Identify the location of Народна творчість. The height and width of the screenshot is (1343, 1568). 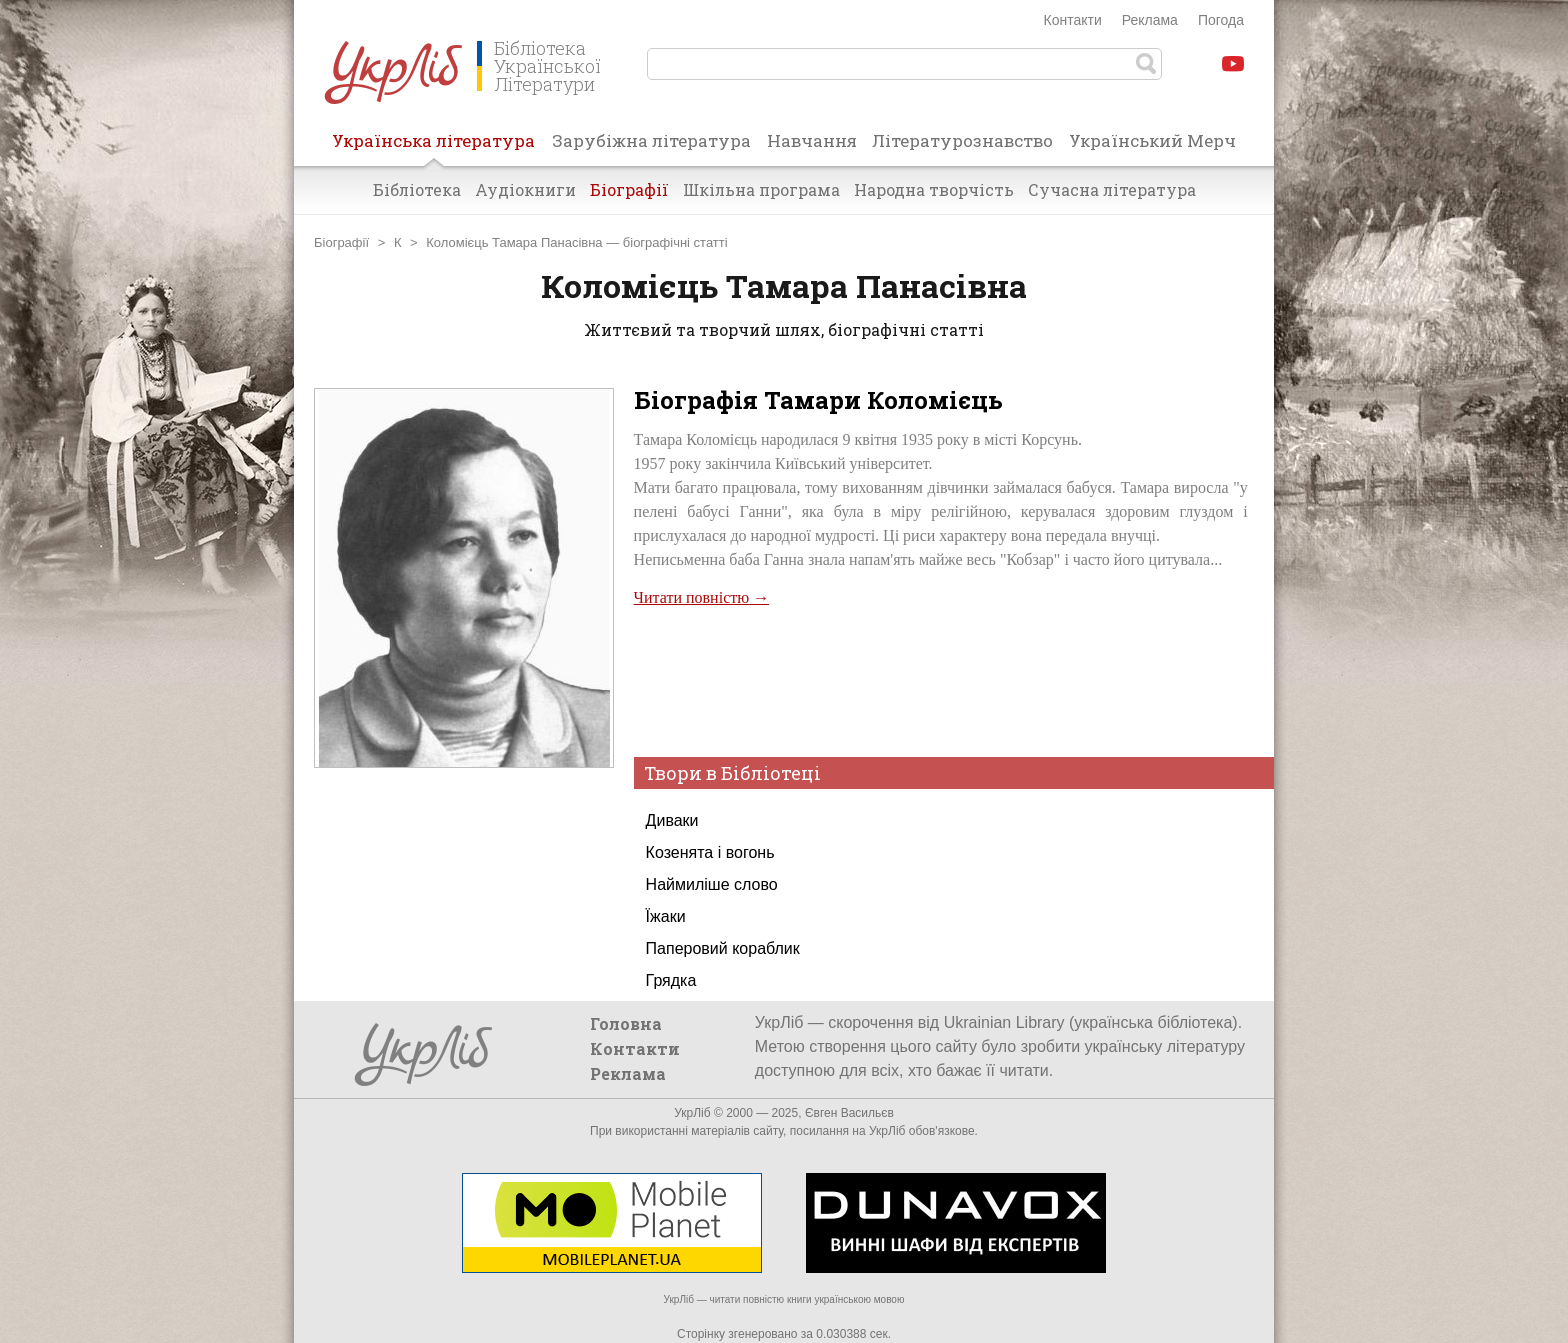
(934, 189).